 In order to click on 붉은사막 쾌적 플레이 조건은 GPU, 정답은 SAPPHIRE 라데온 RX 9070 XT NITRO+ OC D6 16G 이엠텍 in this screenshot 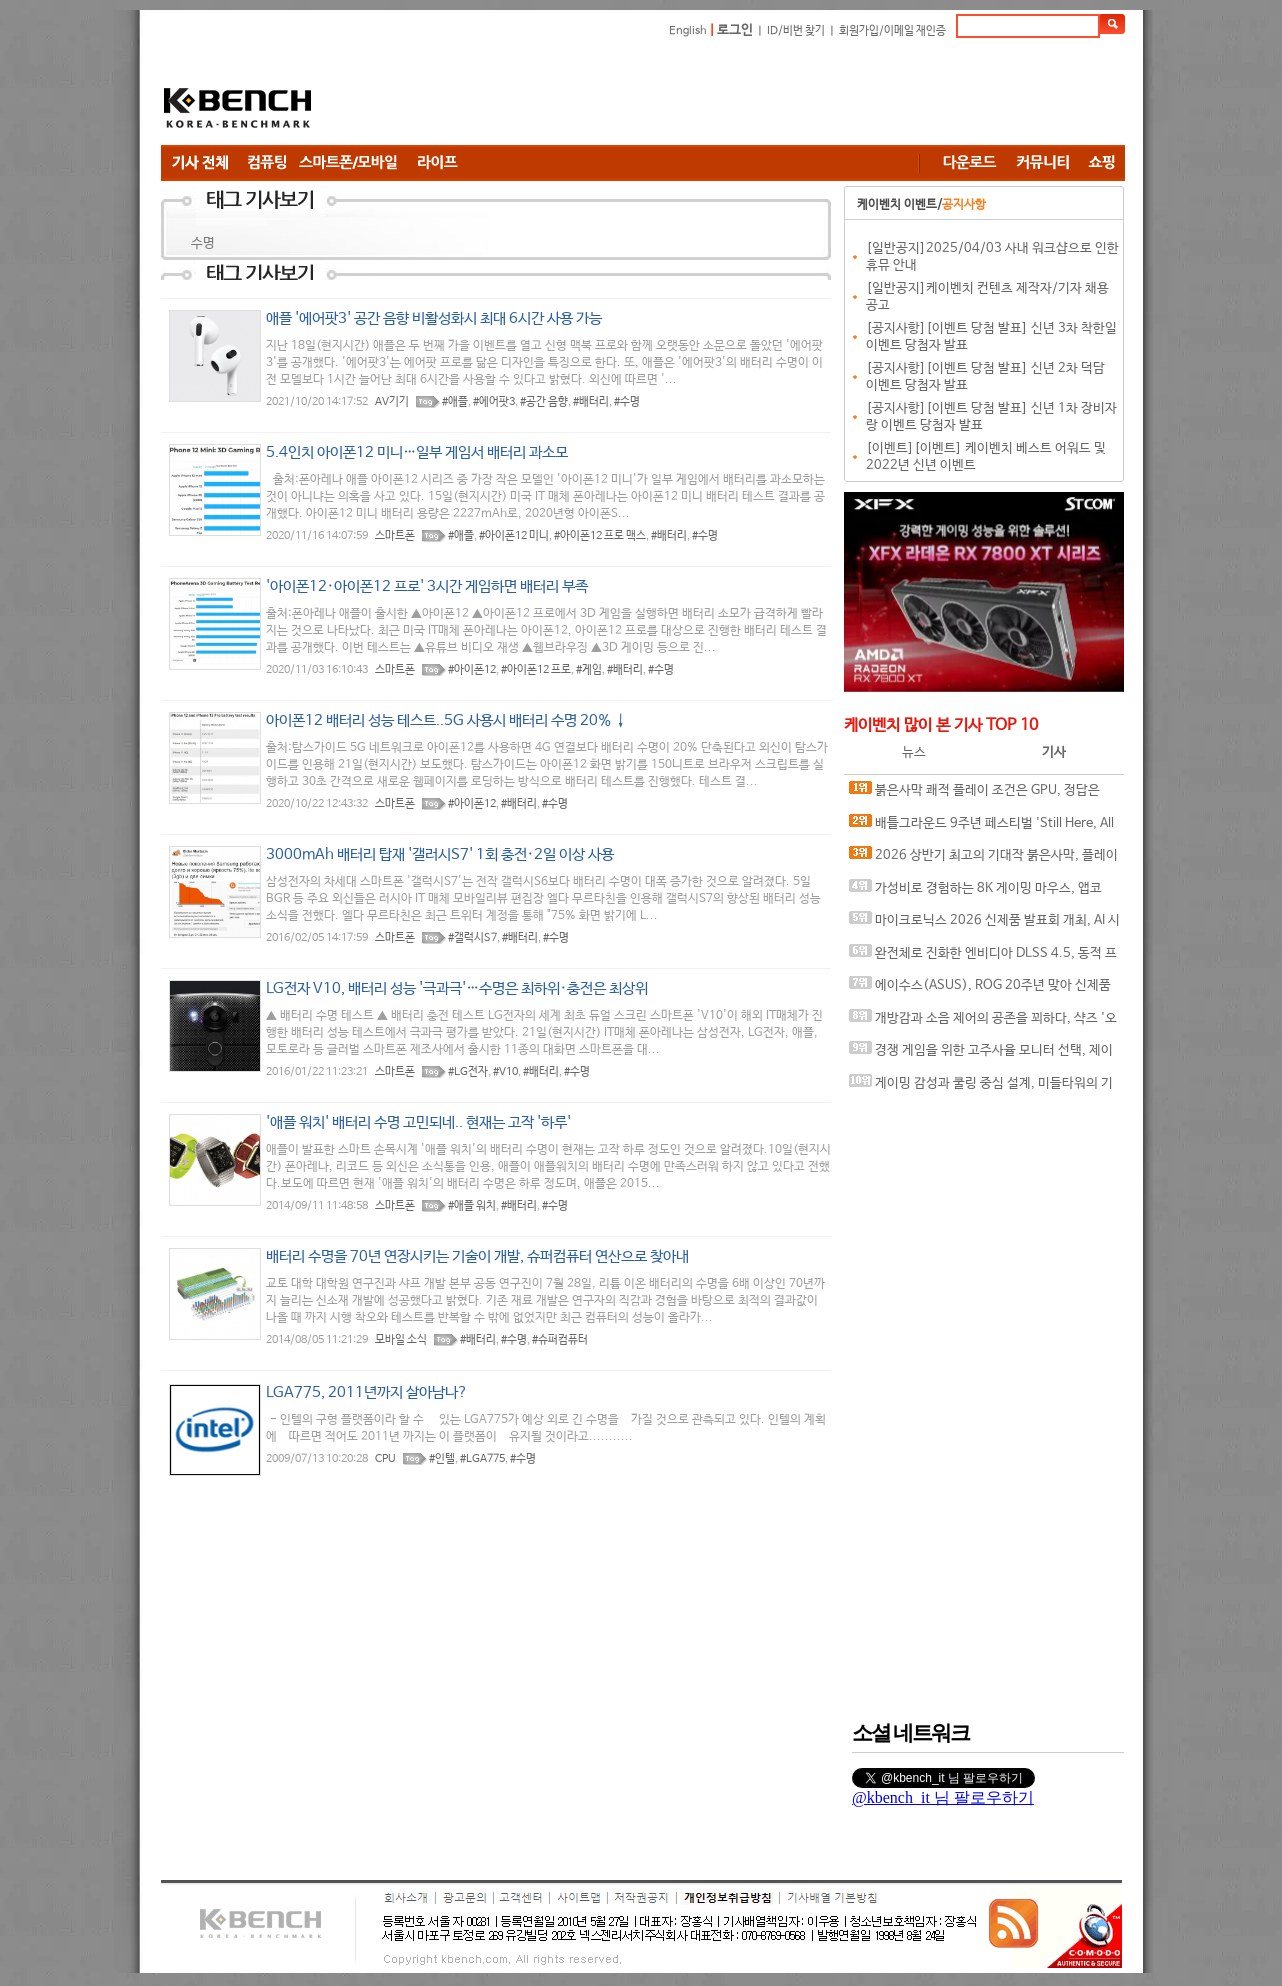, I will do `click(980, 794)`.